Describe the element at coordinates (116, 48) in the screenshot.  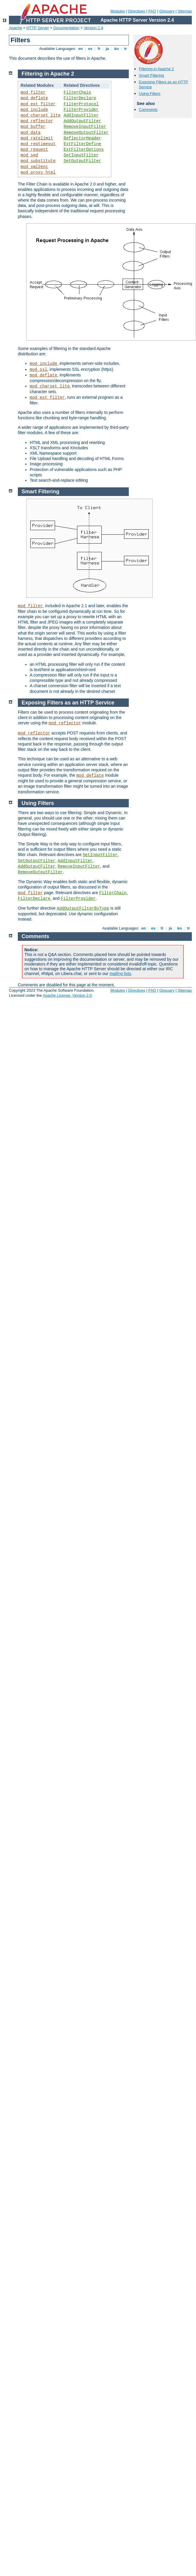
I see `ko` at that location.